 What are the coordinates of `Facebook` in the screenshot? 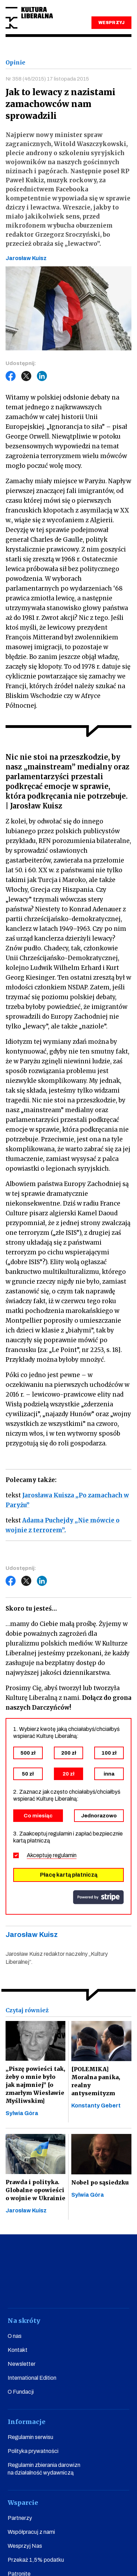 It's located at (11, 376).